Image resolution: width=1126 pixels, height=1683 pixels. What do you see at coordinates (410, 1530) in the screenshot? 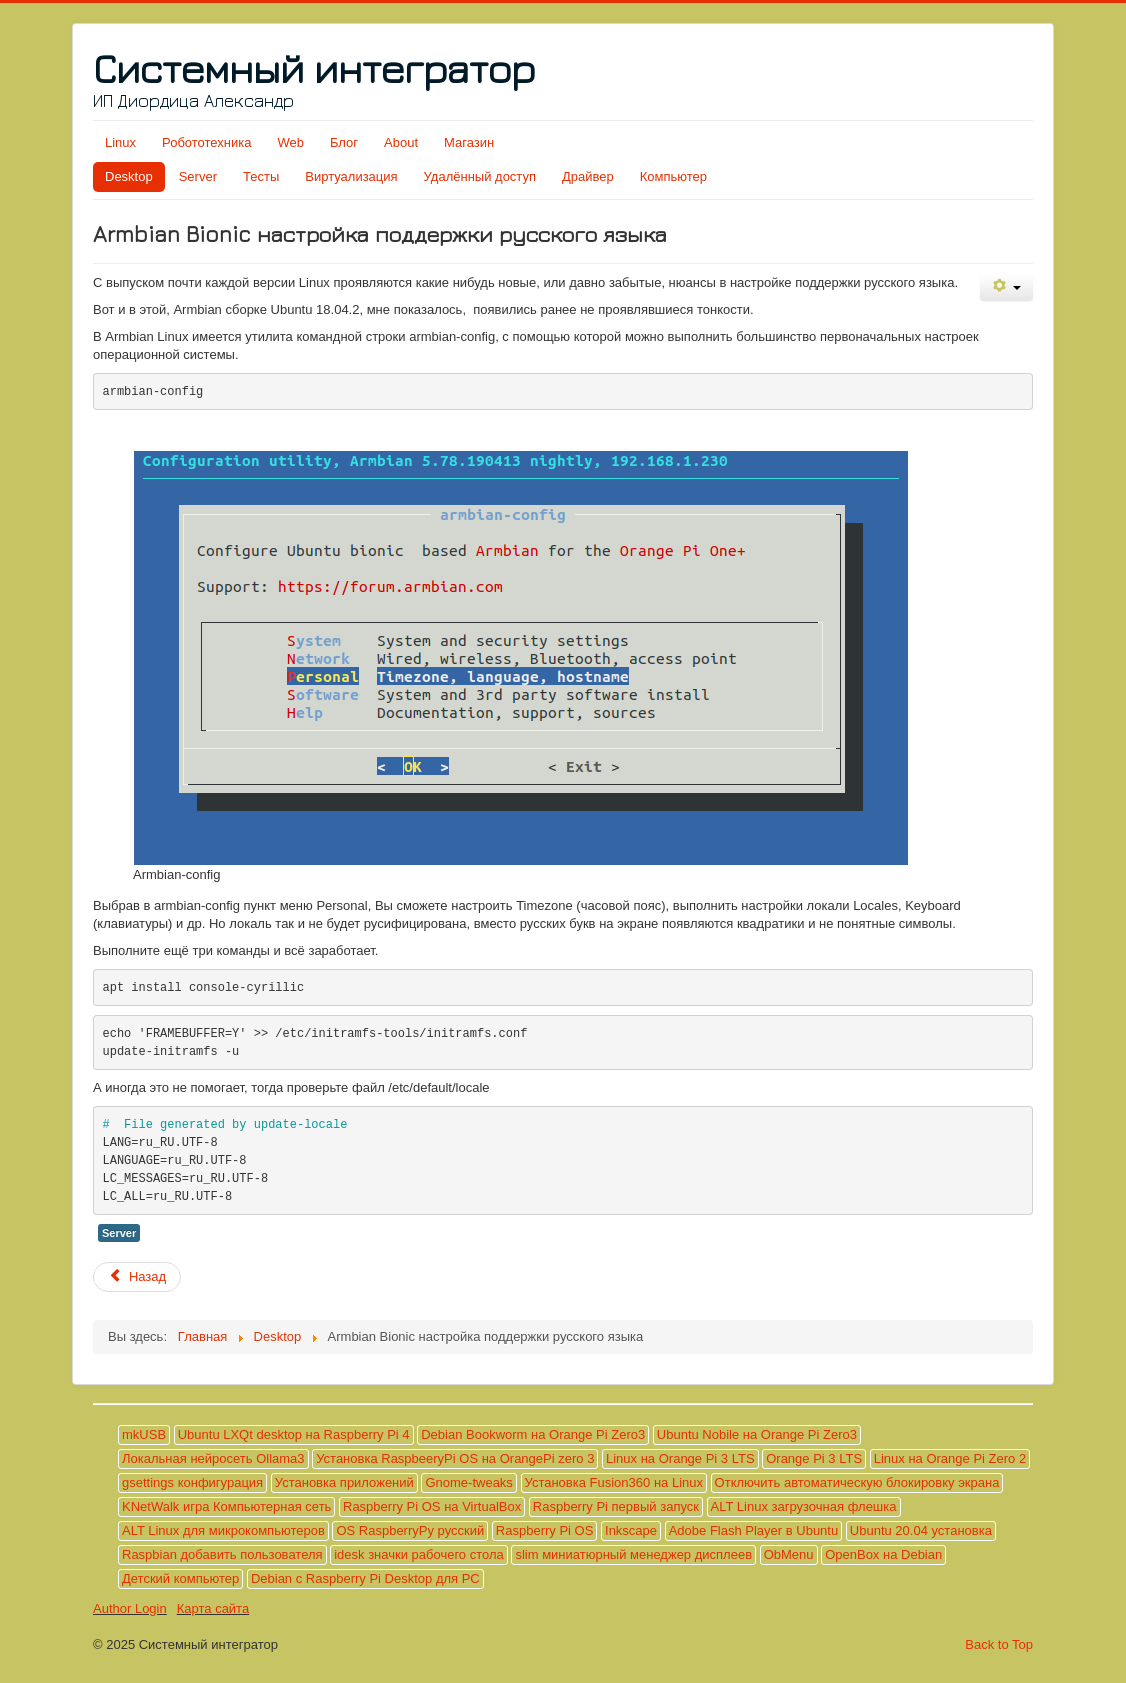
I see `OS RaspberryPy русский` at bounding box center [410, 1530].